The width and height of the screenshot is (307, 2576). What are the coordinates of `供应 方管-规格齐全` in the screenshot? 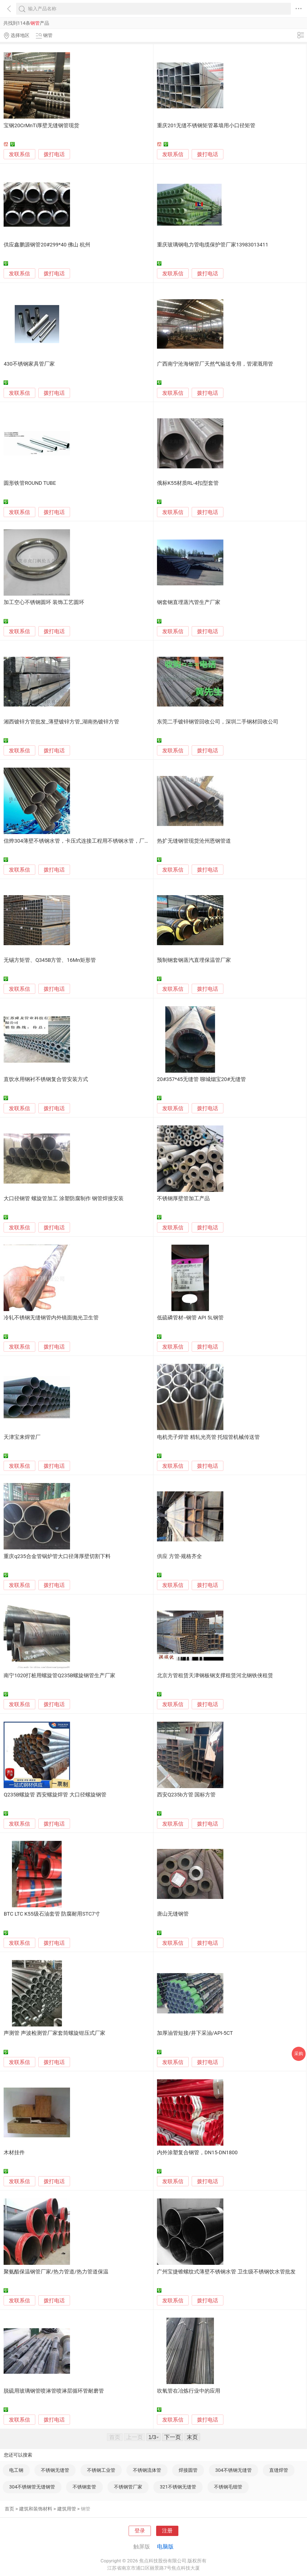 It's located at (179, 1556).